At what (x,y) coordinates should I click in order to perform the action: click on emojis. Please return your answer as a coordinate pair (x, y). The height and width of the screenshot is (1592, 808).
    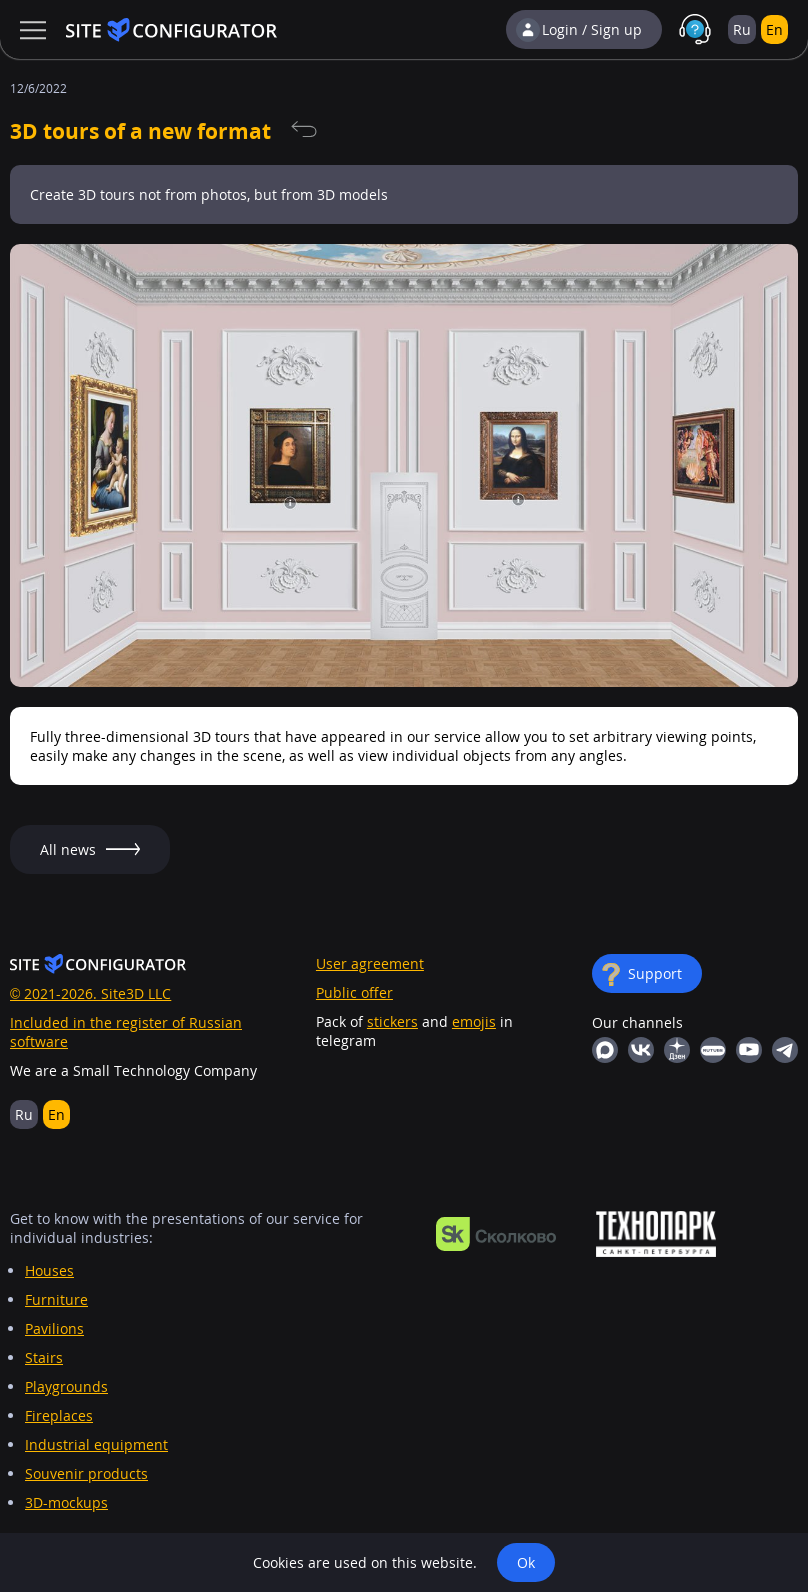
    Looking at the image, I should click on (474, 1021).